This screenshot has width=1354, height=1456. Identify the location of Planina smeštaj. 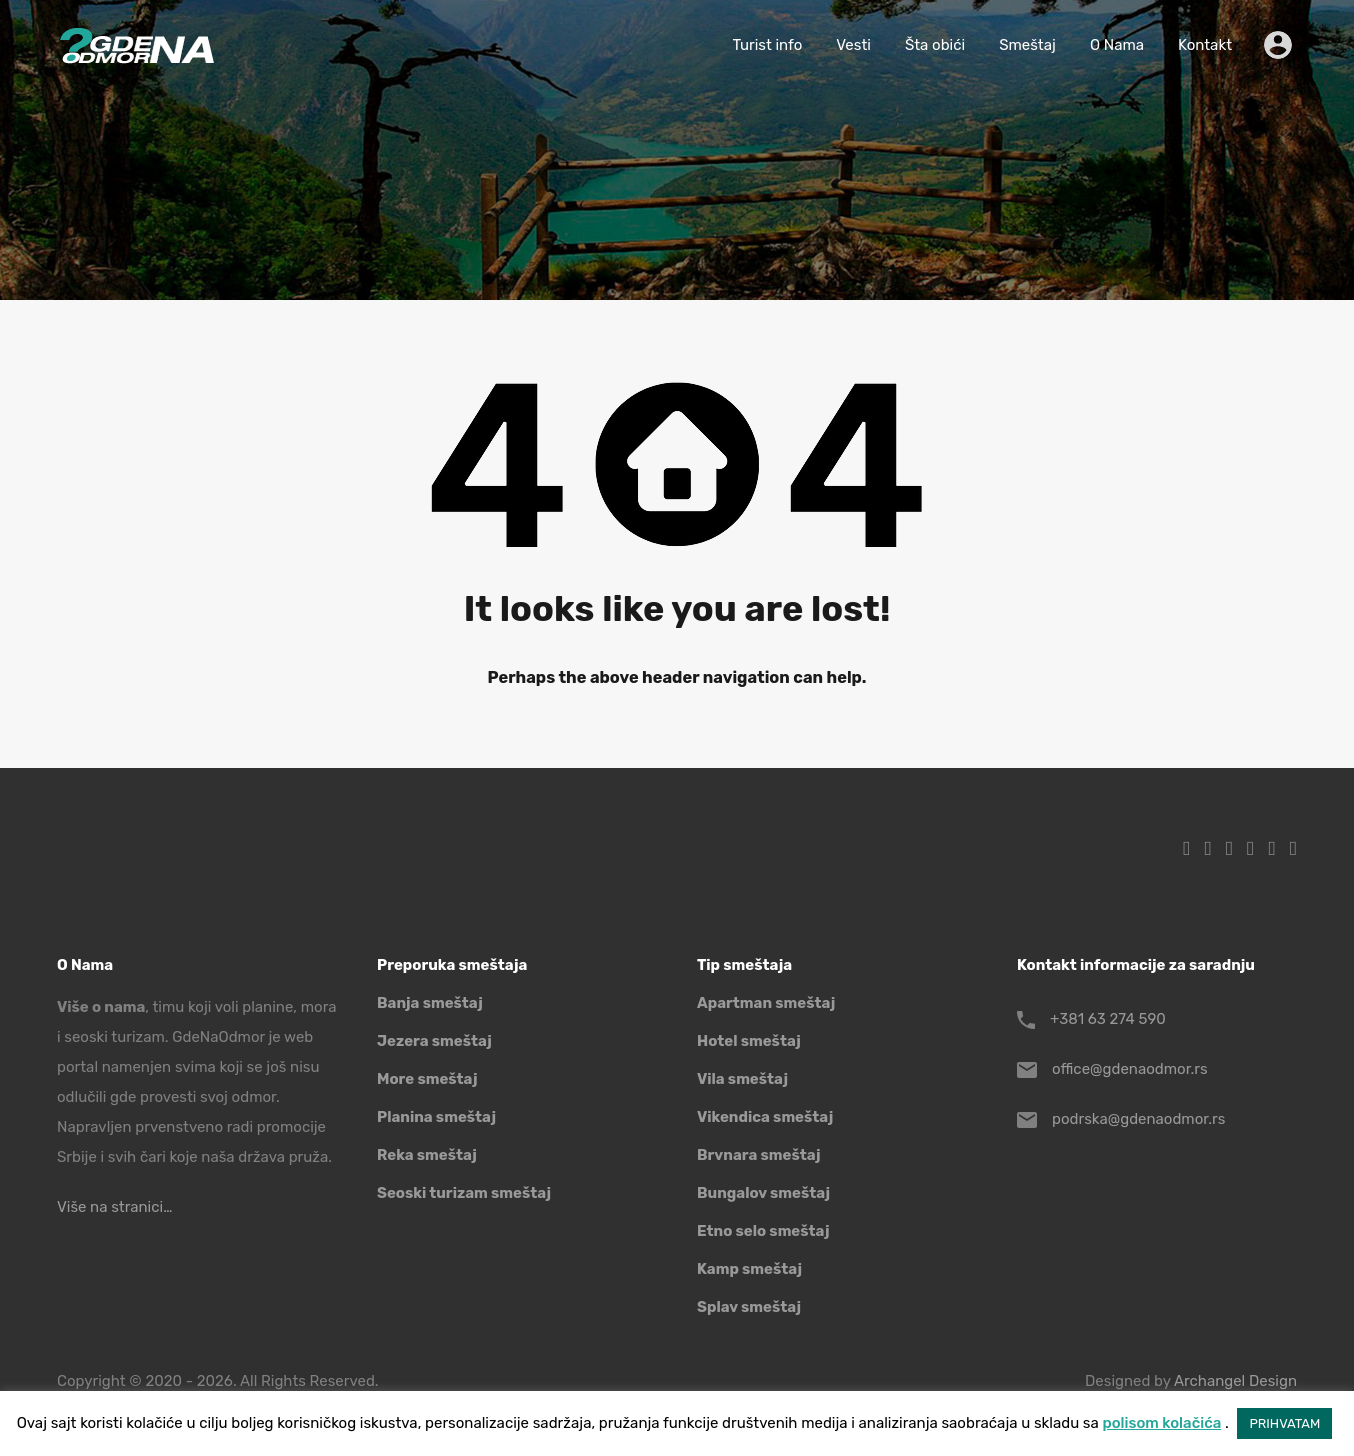
(436, 1117).